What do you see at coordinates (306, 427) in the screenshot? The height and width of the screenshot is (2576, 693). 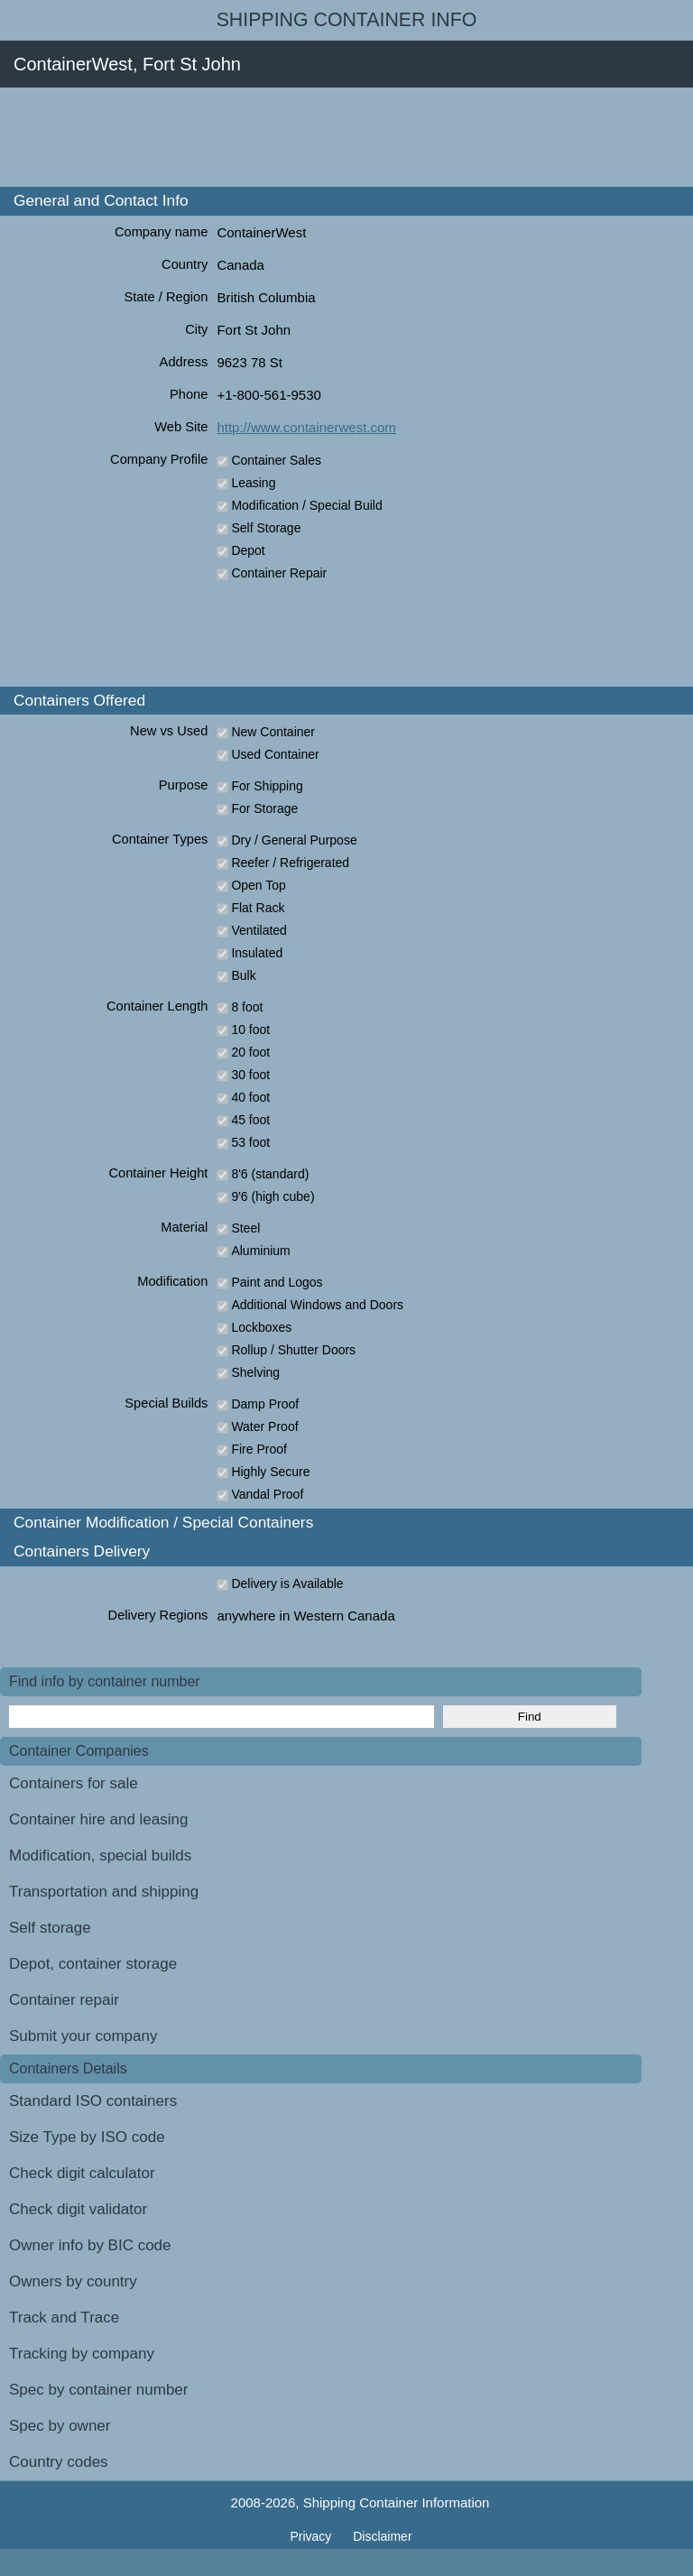 I see `http://www.containerwest.com` at bounding box center [306, 427].